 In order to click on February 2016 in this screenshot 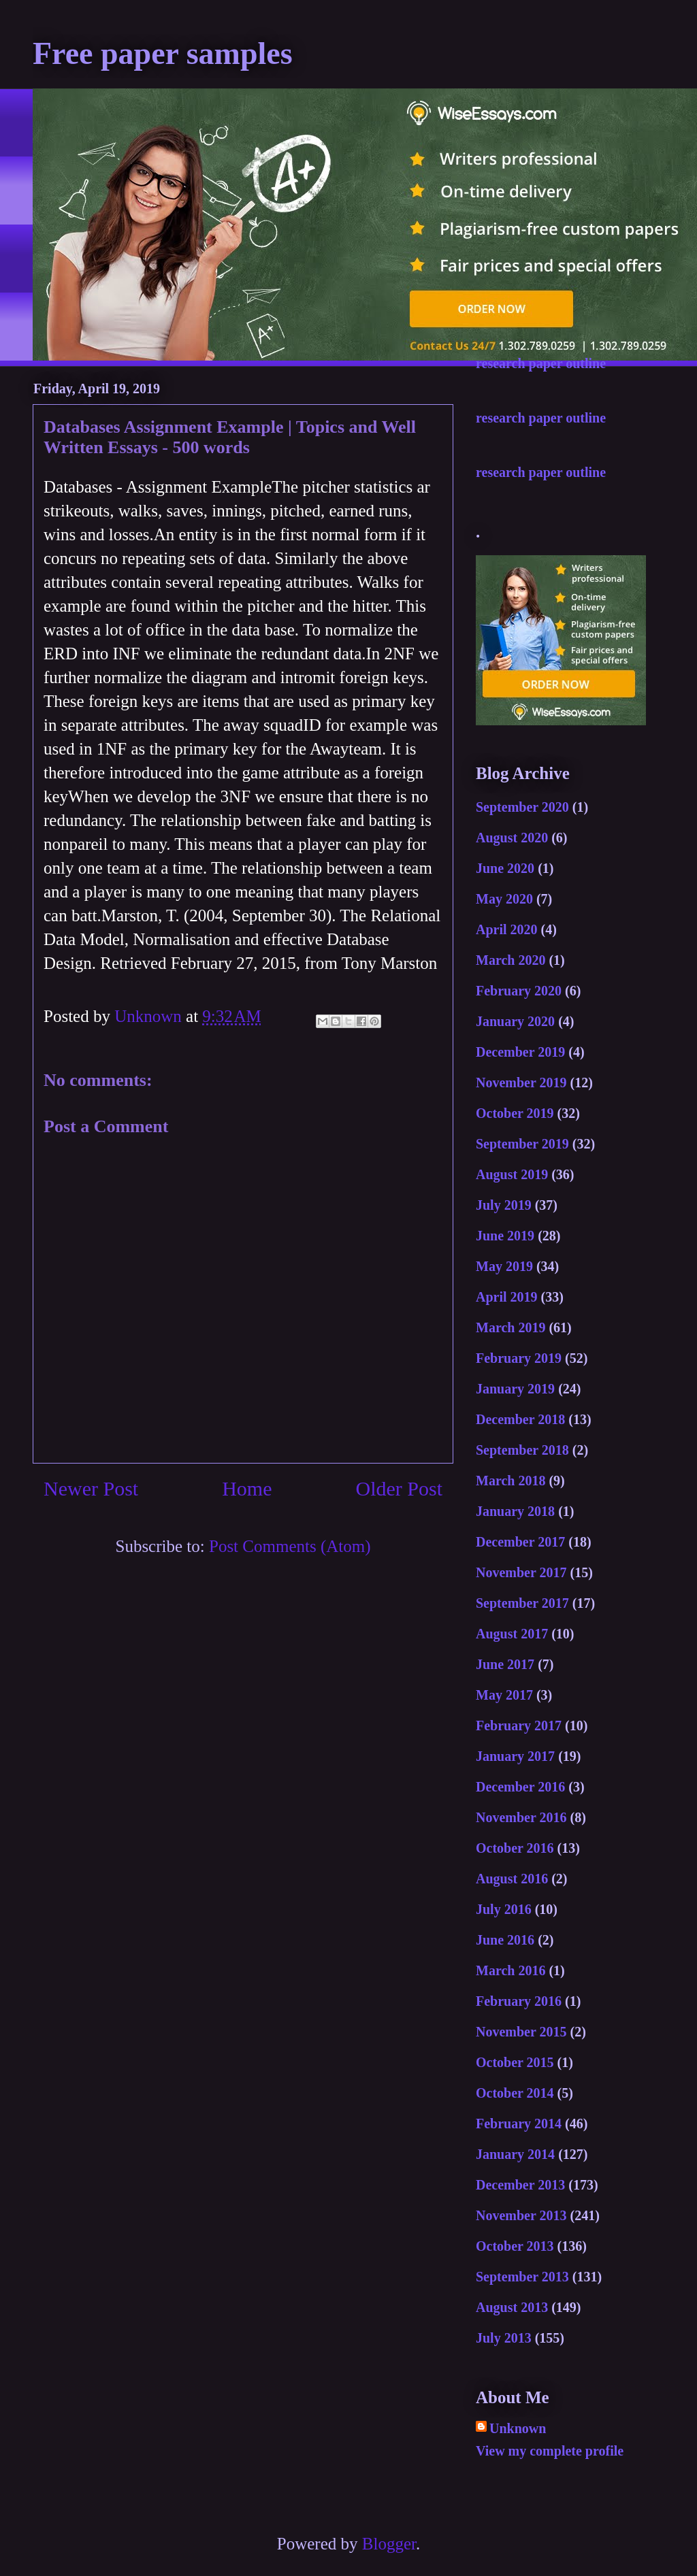, I will do `click(519, 2001)`.